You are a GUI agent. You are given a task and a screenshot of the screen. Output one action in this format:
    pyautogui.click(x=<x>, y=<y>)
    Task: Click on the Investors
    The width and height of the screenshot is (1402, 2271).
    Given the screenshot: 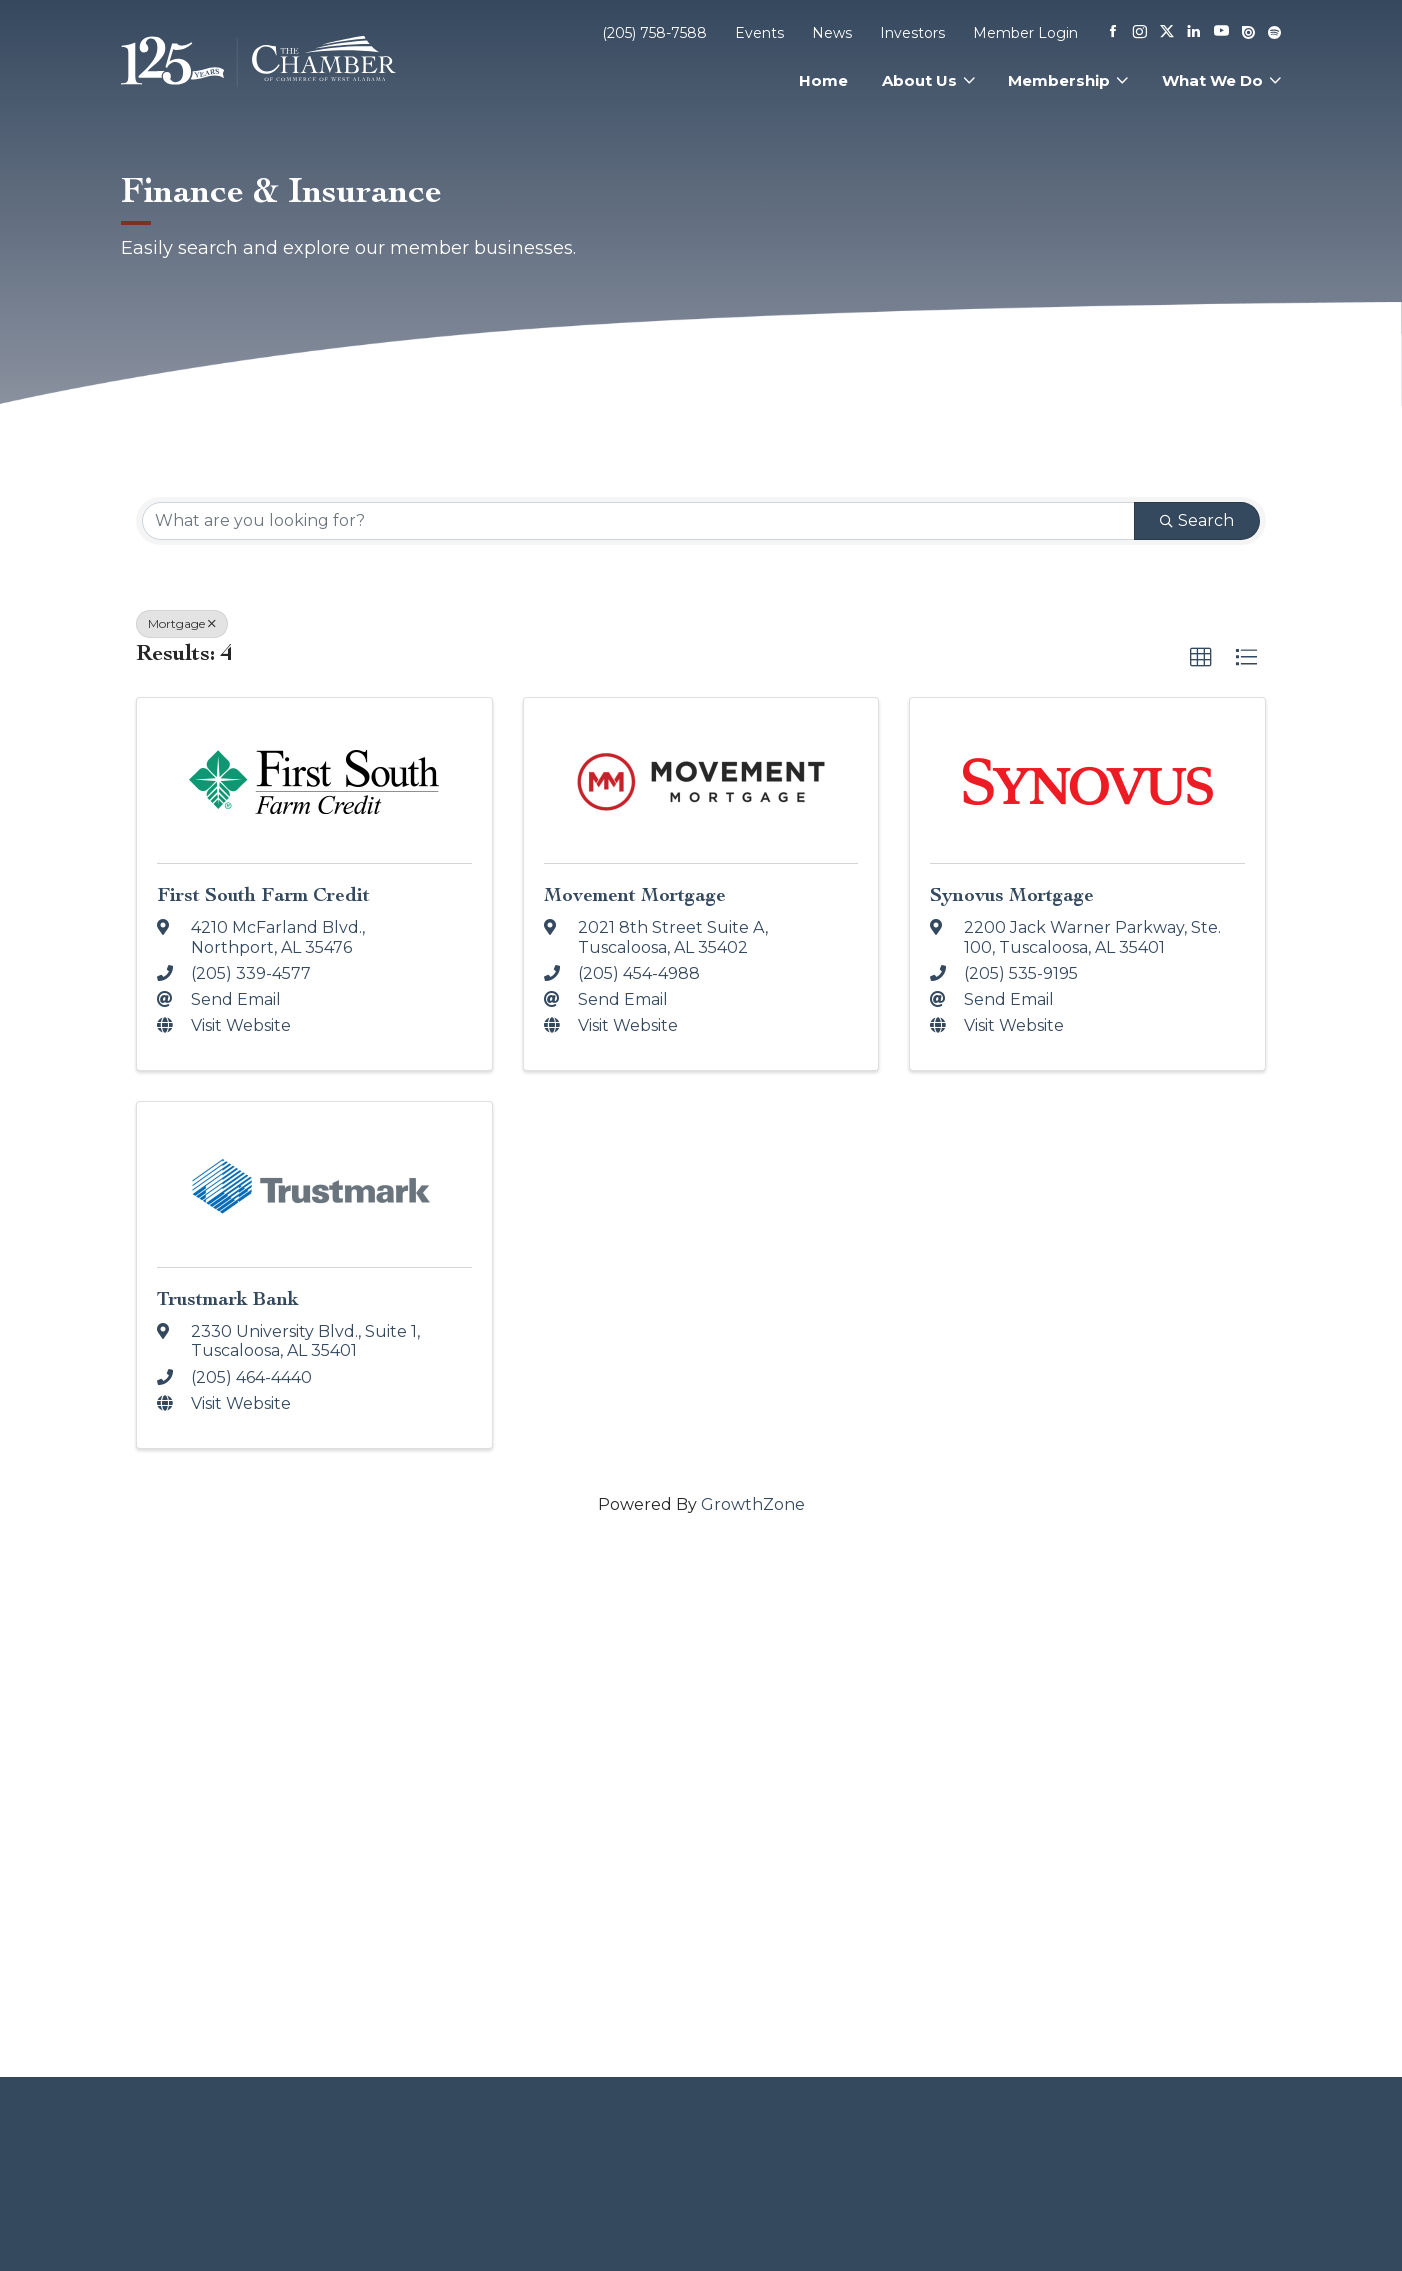 What is the action you would take?
    pyautogui.click(x=912, y=33)
    